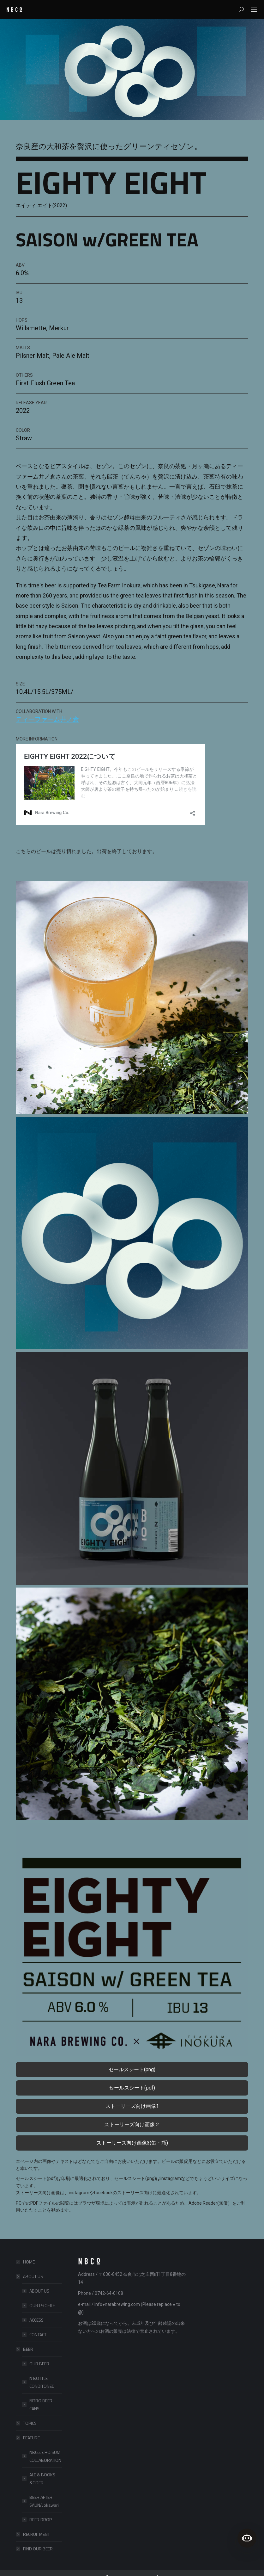 Image resolution: width=264 pixels, height=2576 pixels. Describe the element at coordinates (254, 9) in the screenshot. I see `[Mobile menu icon]` at that location.